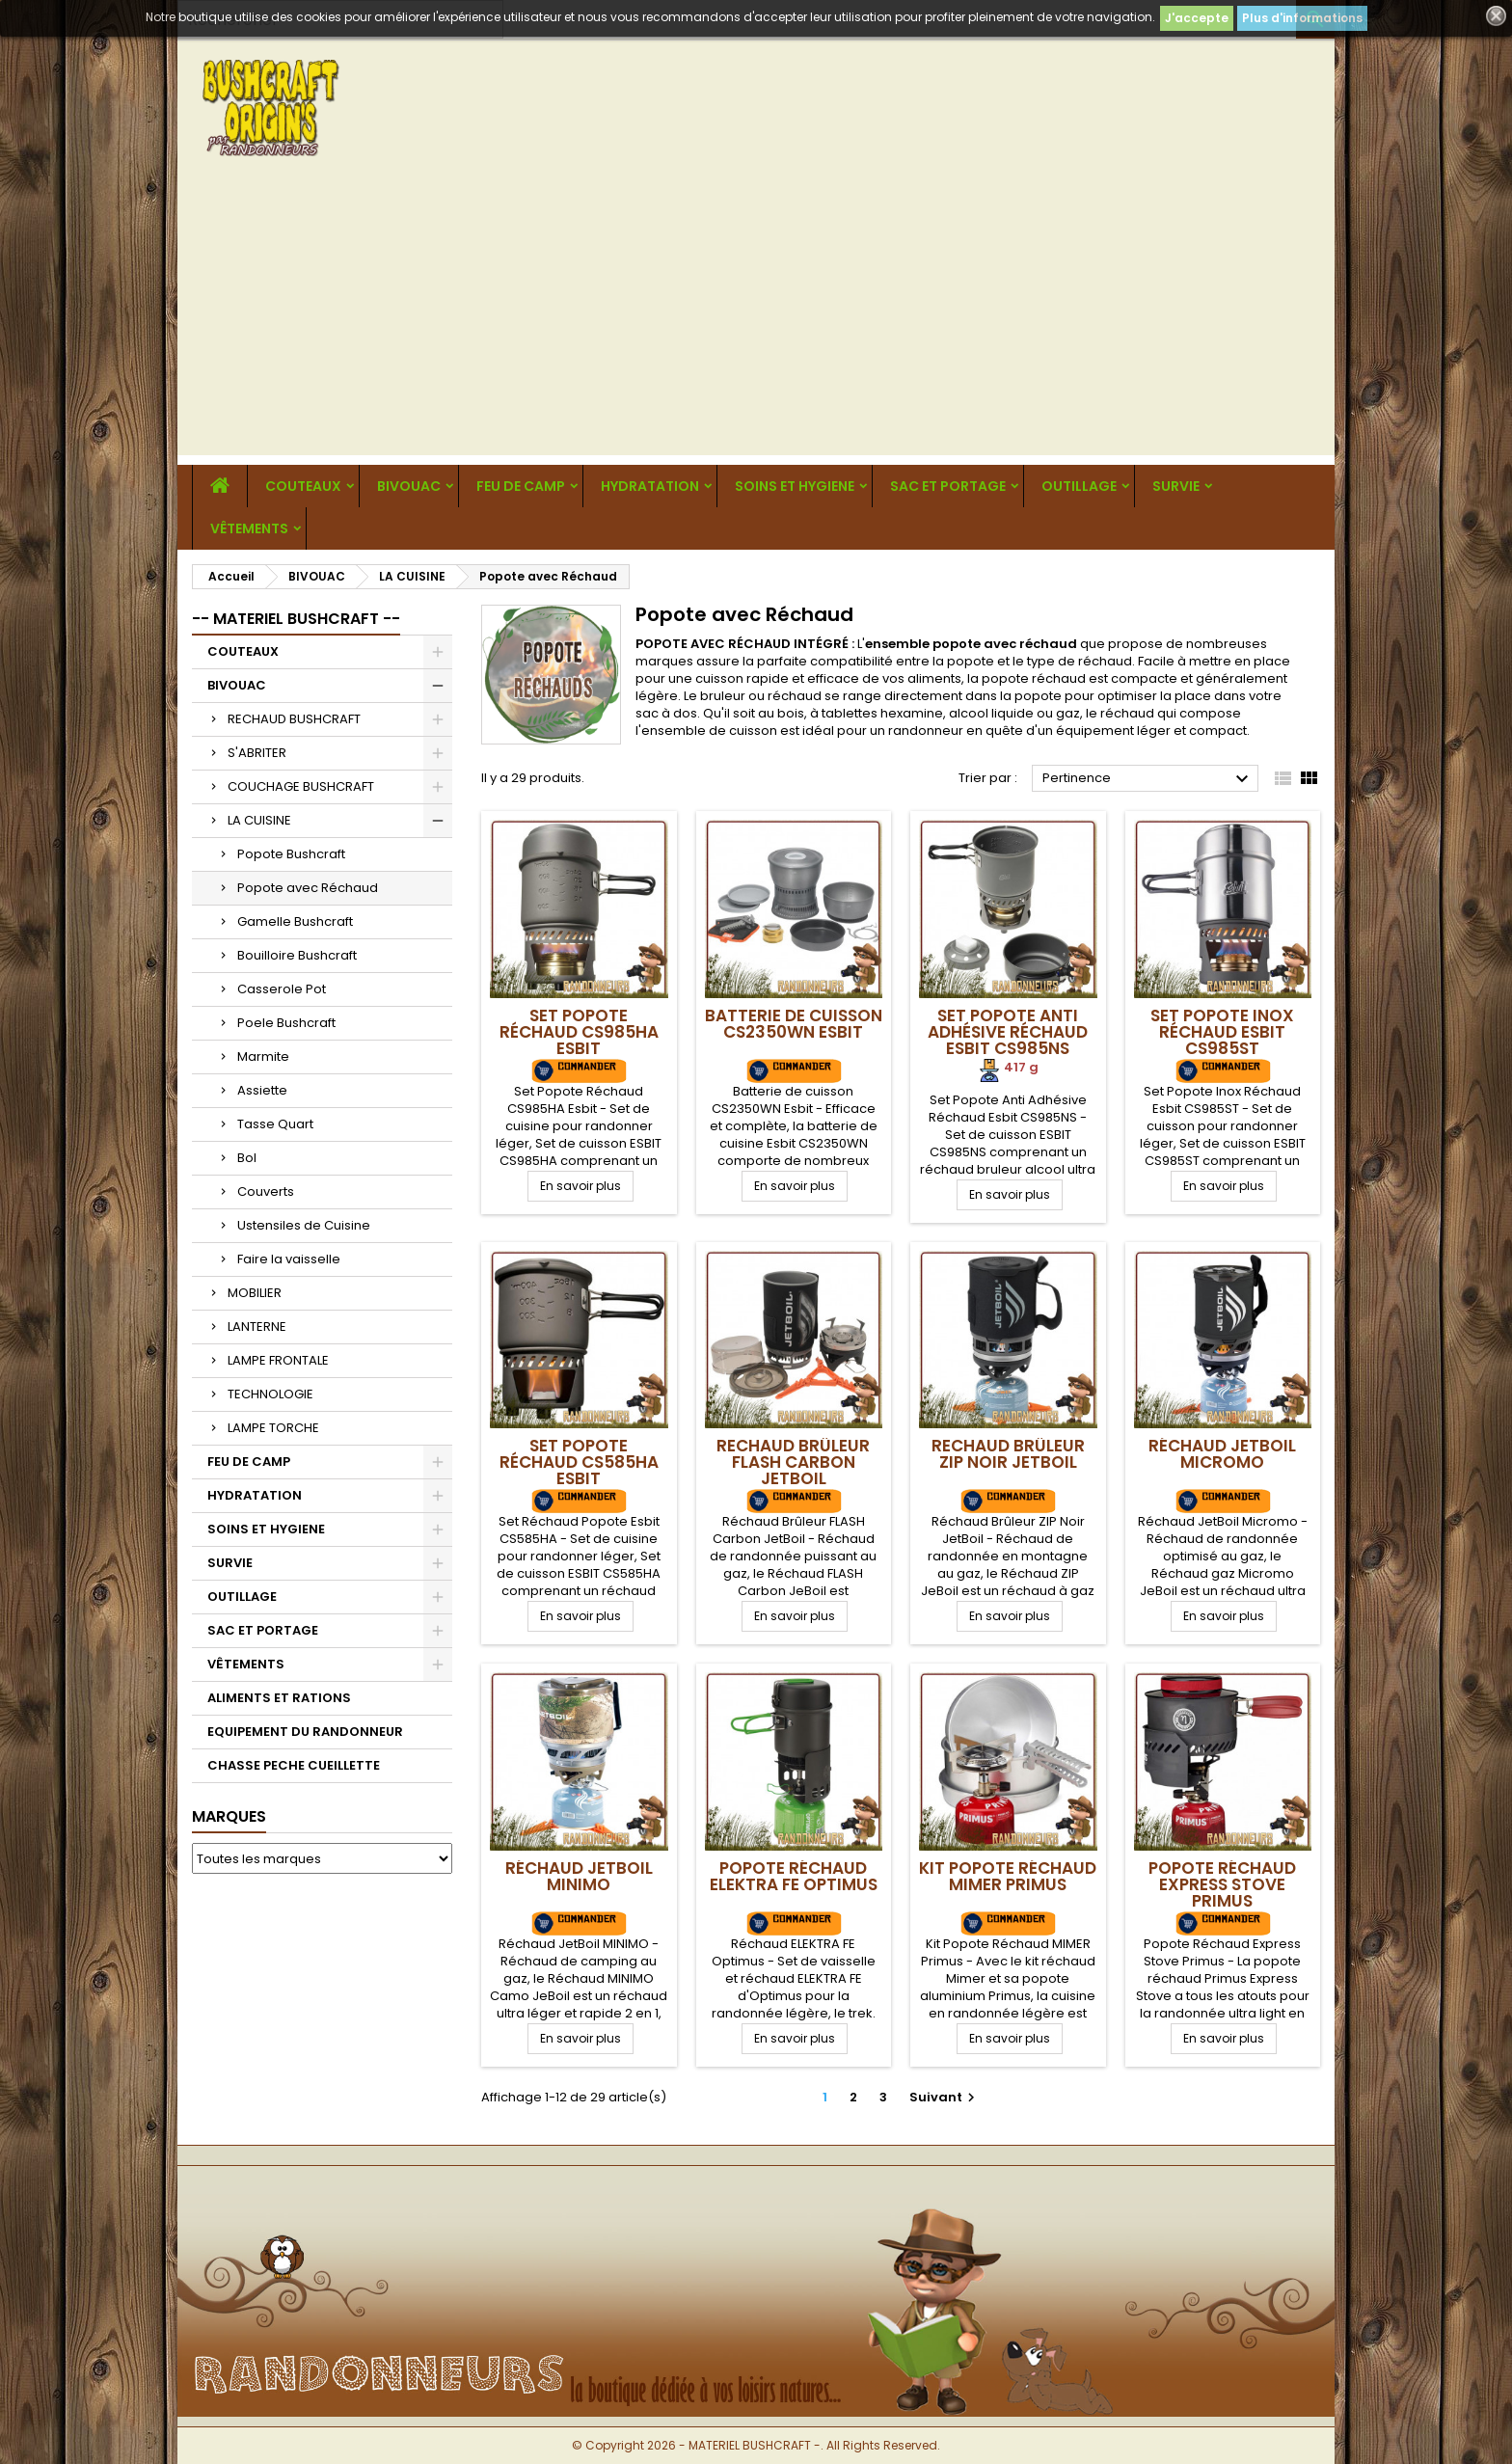 Image resolution: width=1512 pixels, height=2464 pixels. What do you see at coordinates (291, 854) in the screenshot?
I see `Popote Bushcraft` at bounding box center [291, 854].